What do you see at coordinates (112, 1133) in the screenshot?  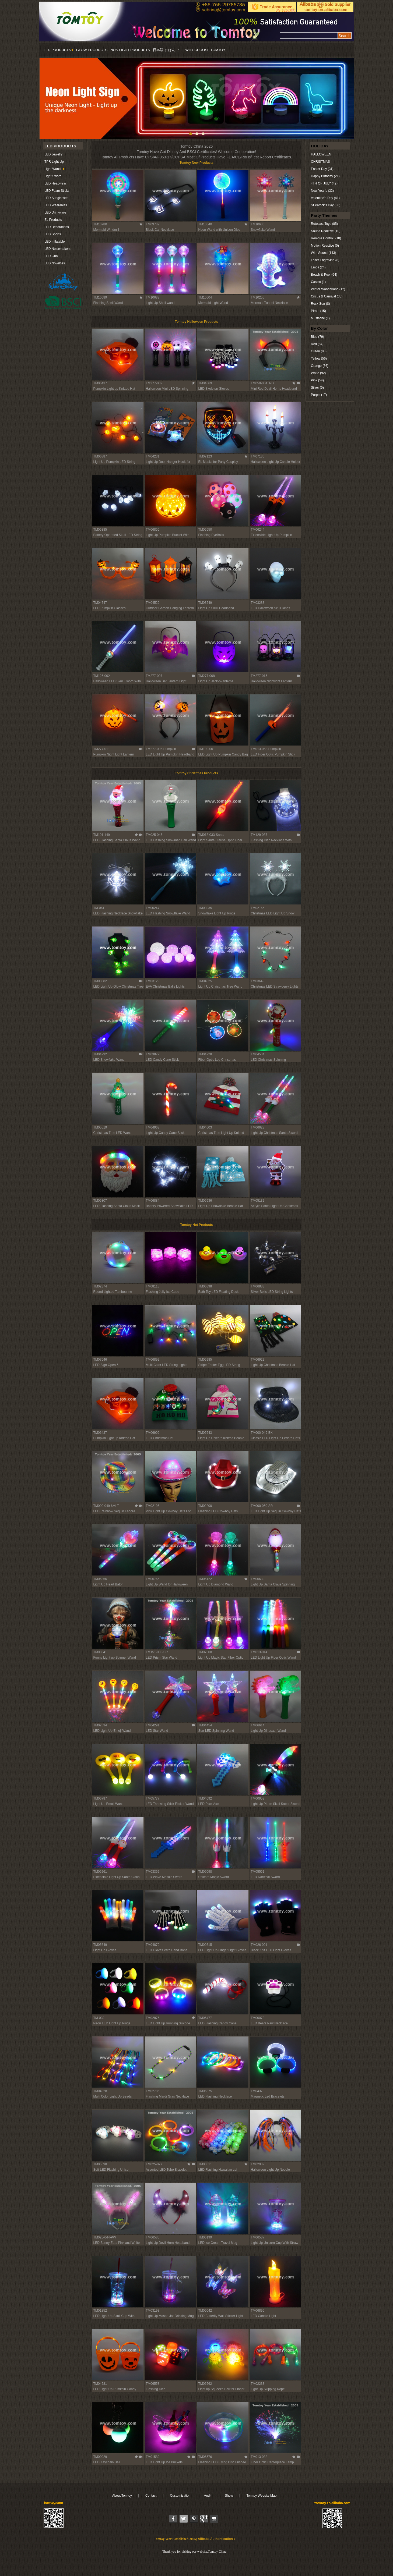 I see `Christmas Tree LED Wand` at bounding box center [112, 1133].